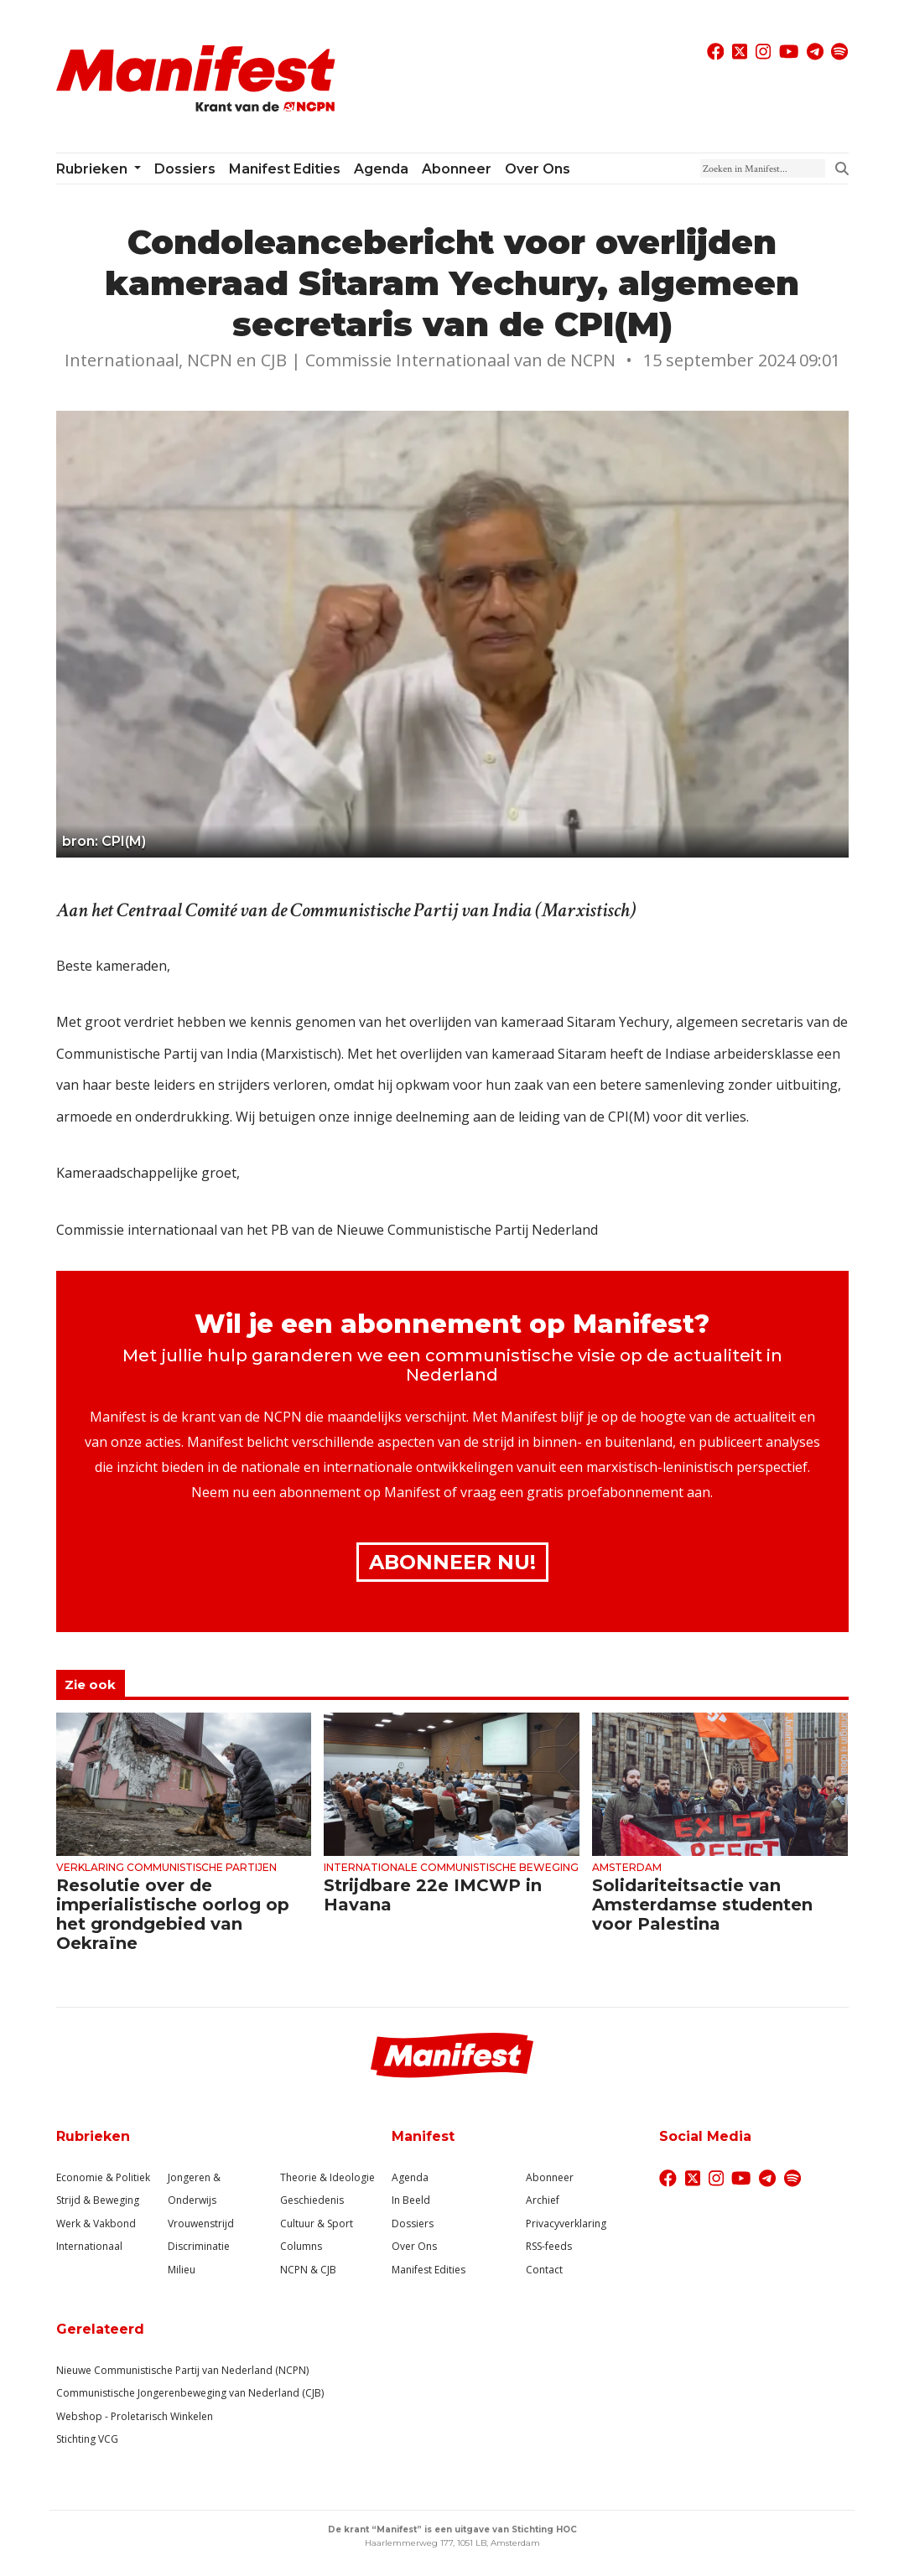  What do you see at coordinates (103, 2177) in the screenshot?
I see `Economie & Politiek` at bounding box center [103, 2177].